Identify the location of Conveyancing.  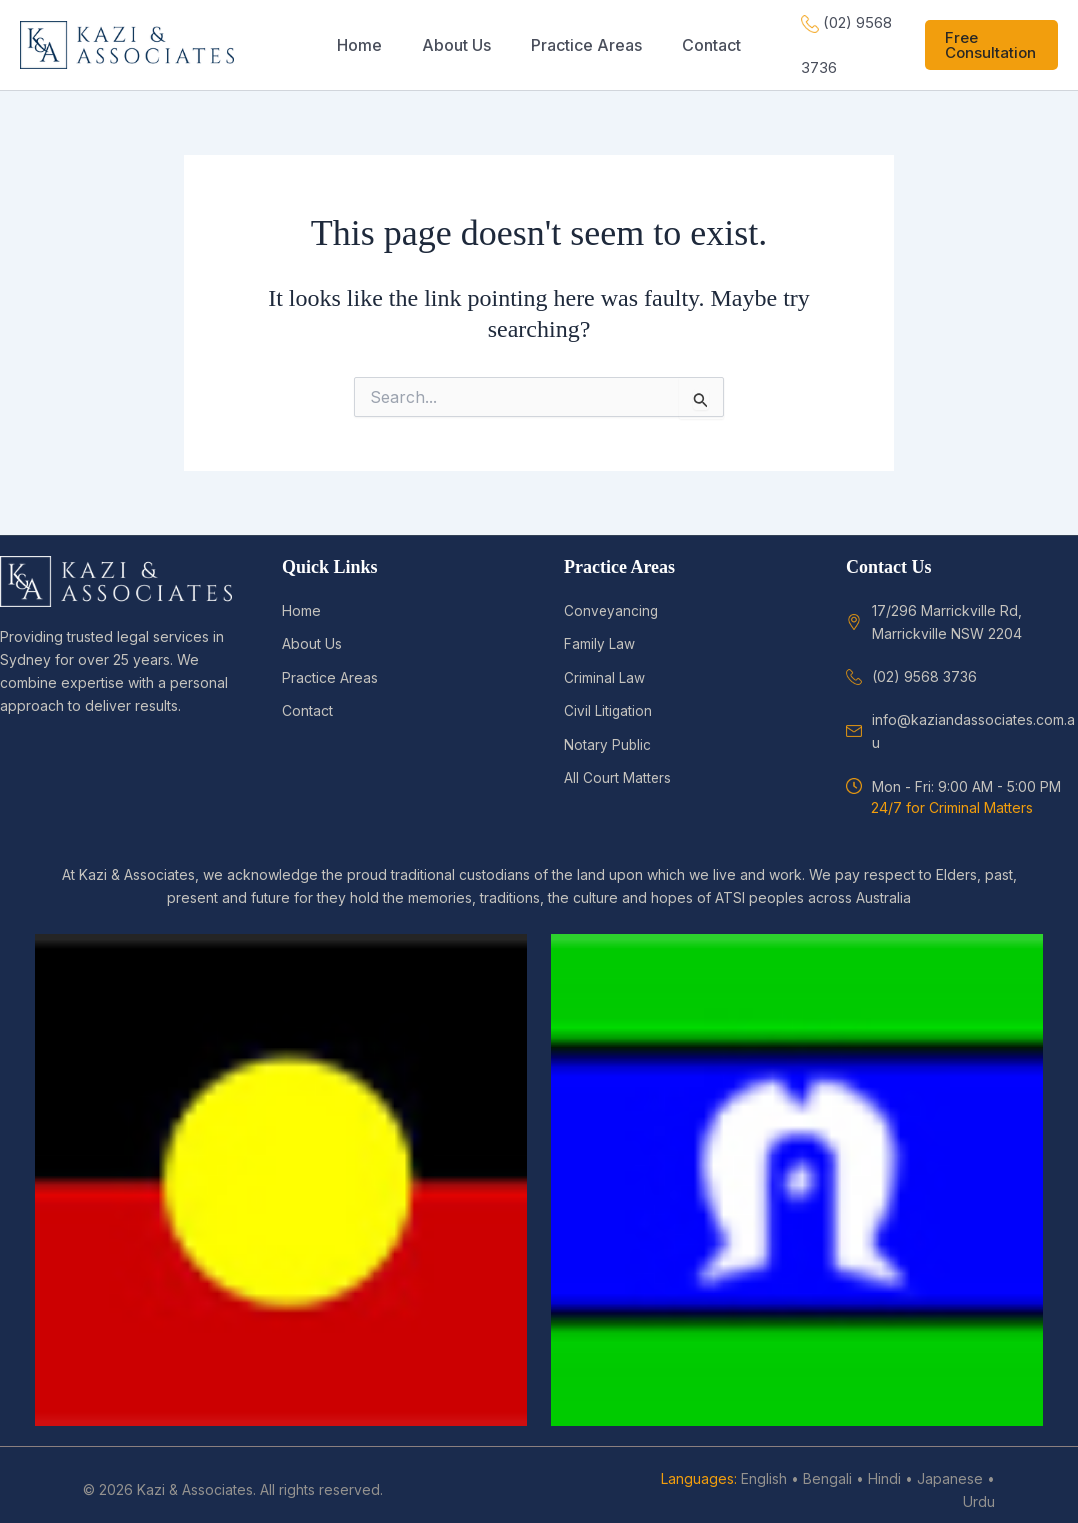
(612, 600).